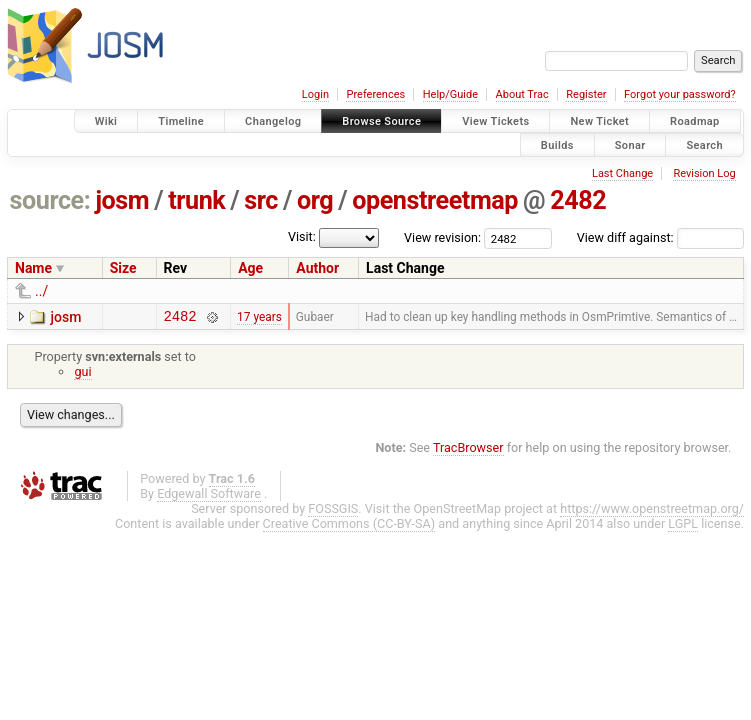  What do you see at coordinates (704, 144) in the screenshot?
I see `Search` at bounding box center [704, 144].